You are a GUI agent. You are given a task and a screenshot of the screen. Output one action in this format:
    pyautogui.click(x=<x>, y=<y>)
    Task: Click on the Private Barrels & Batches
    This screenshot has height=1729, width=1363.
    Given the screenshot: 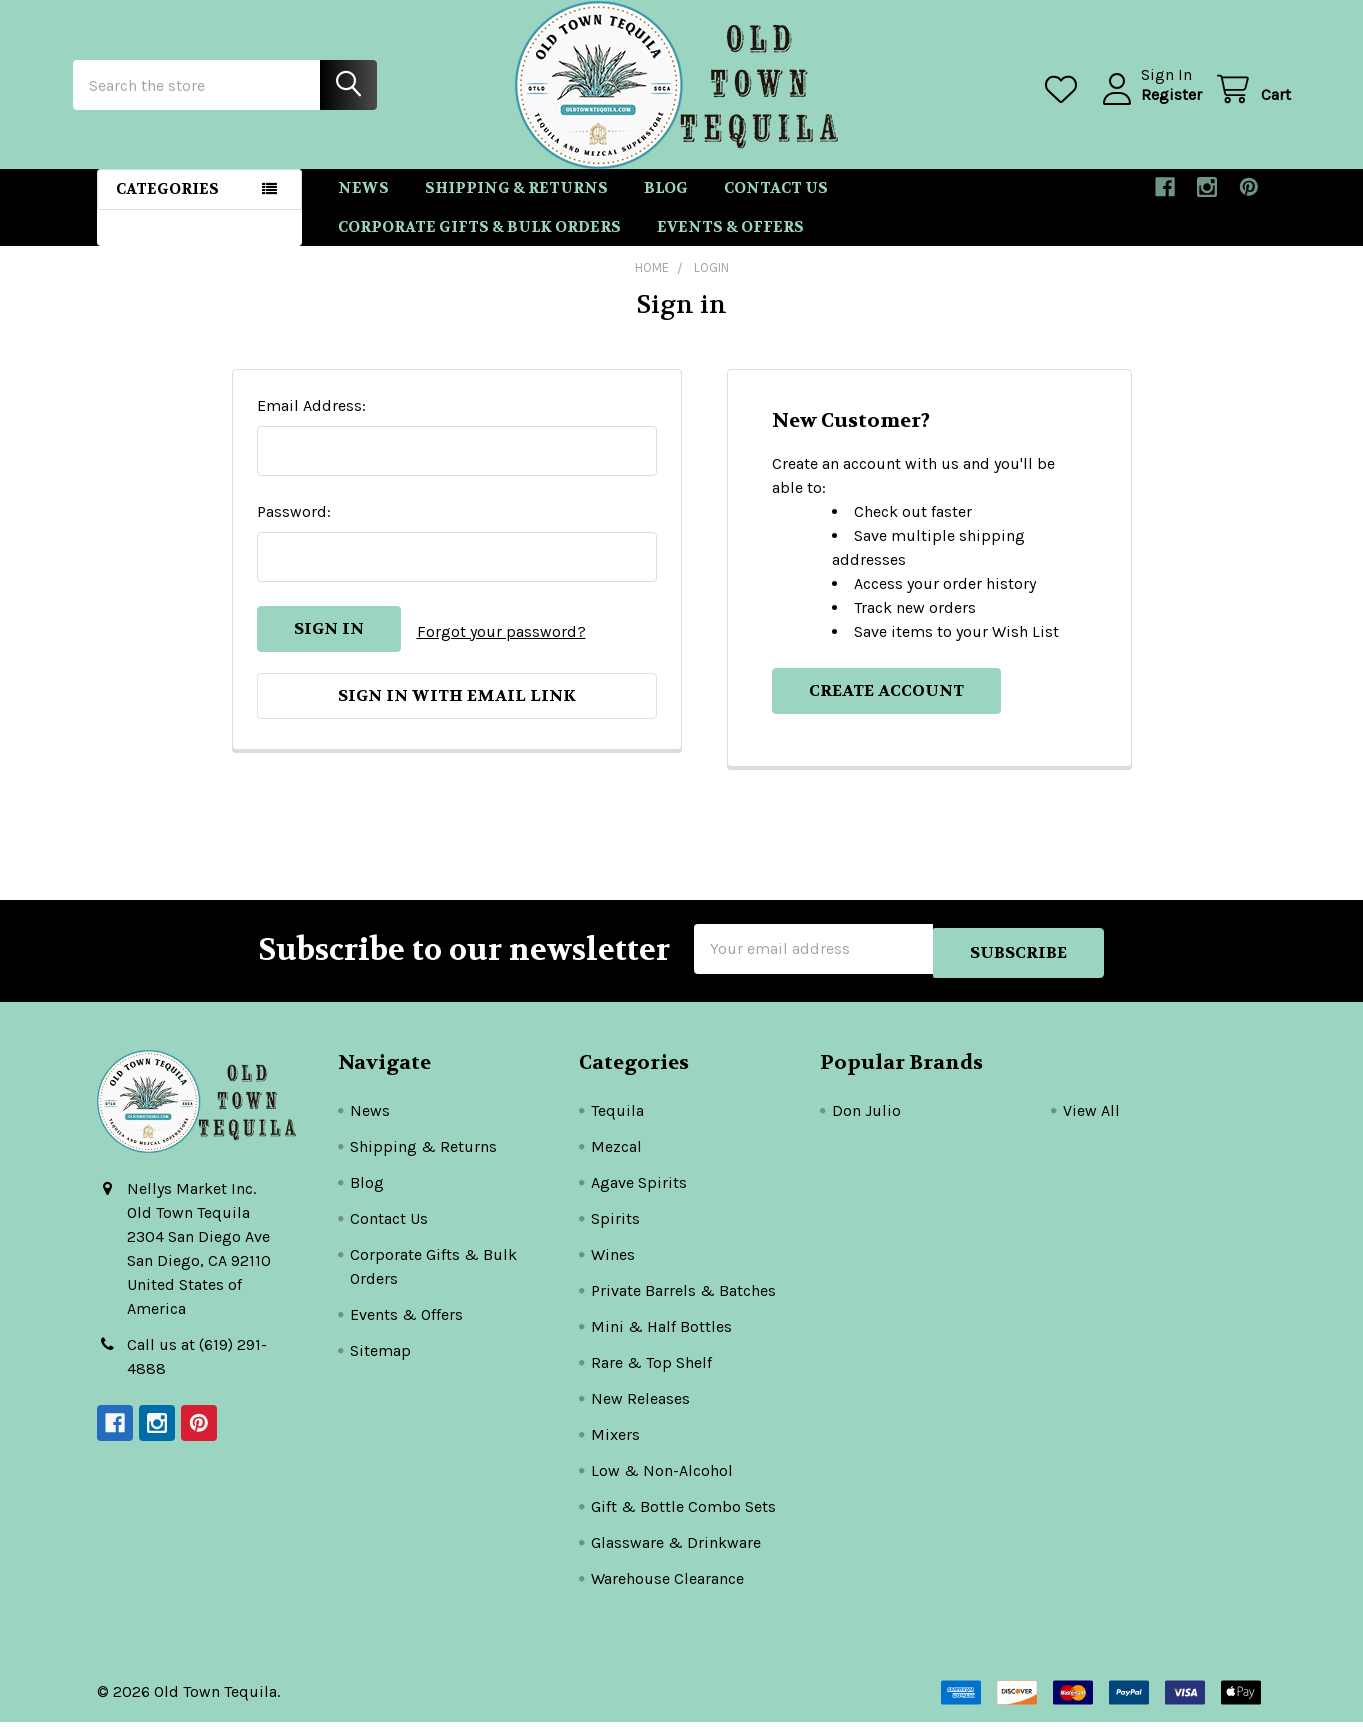 What is the action you would take?
    pyautogui.click(x=683, y=1297)
    